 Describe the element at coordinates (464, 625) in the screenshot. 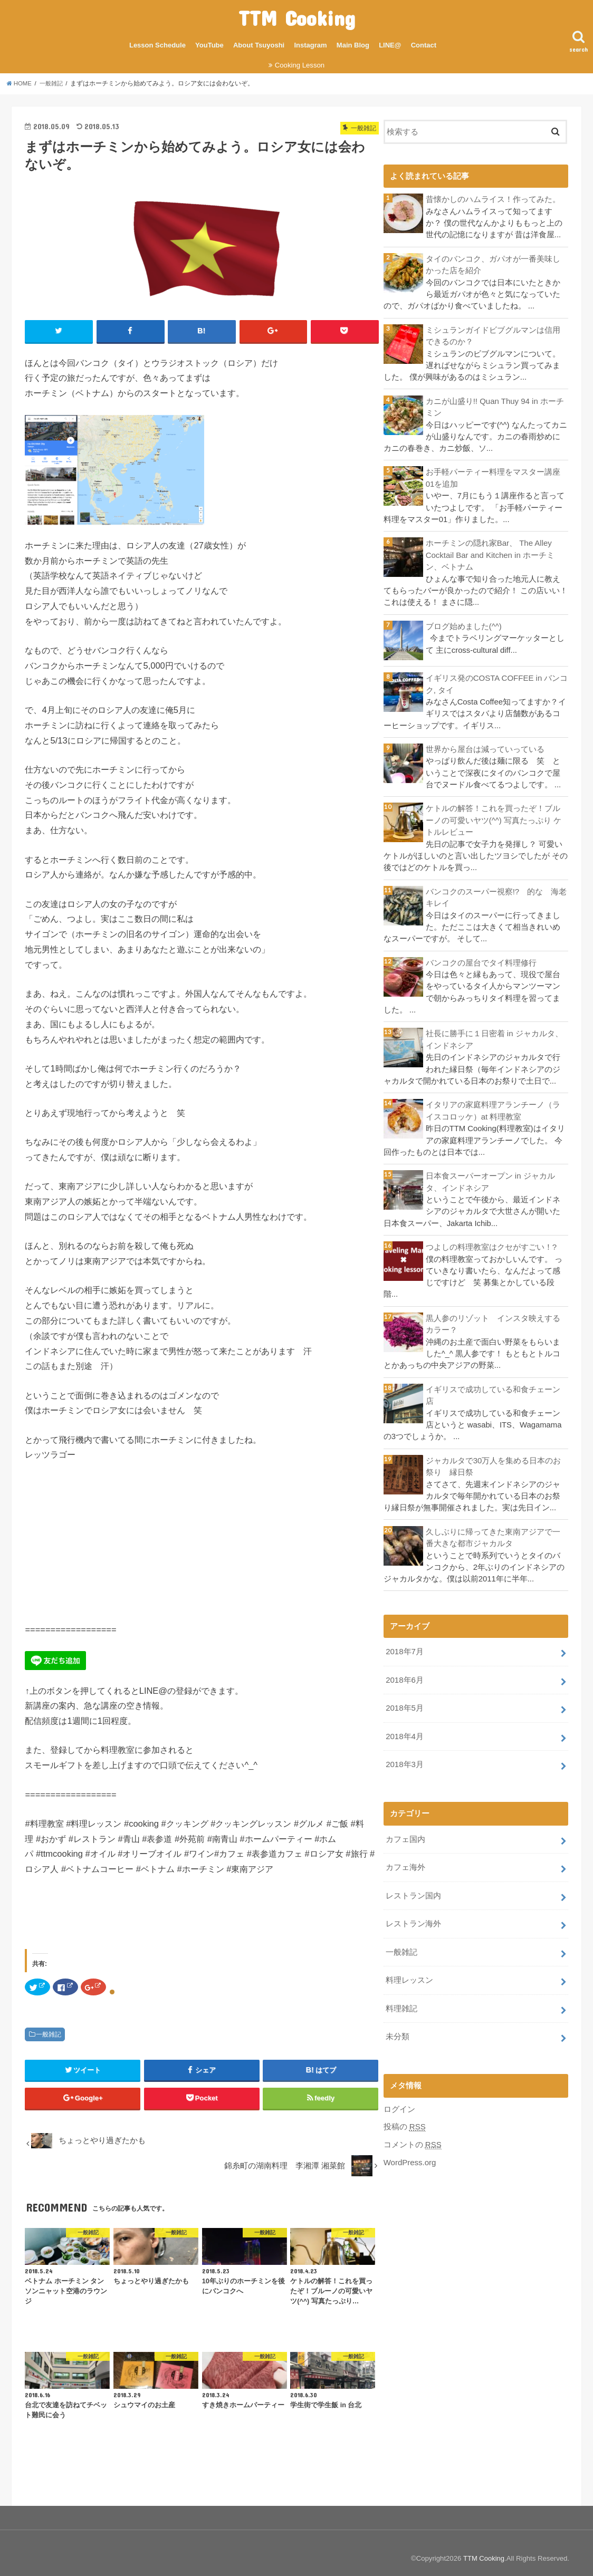

I see `ブログ始めました(^^)` at that location.